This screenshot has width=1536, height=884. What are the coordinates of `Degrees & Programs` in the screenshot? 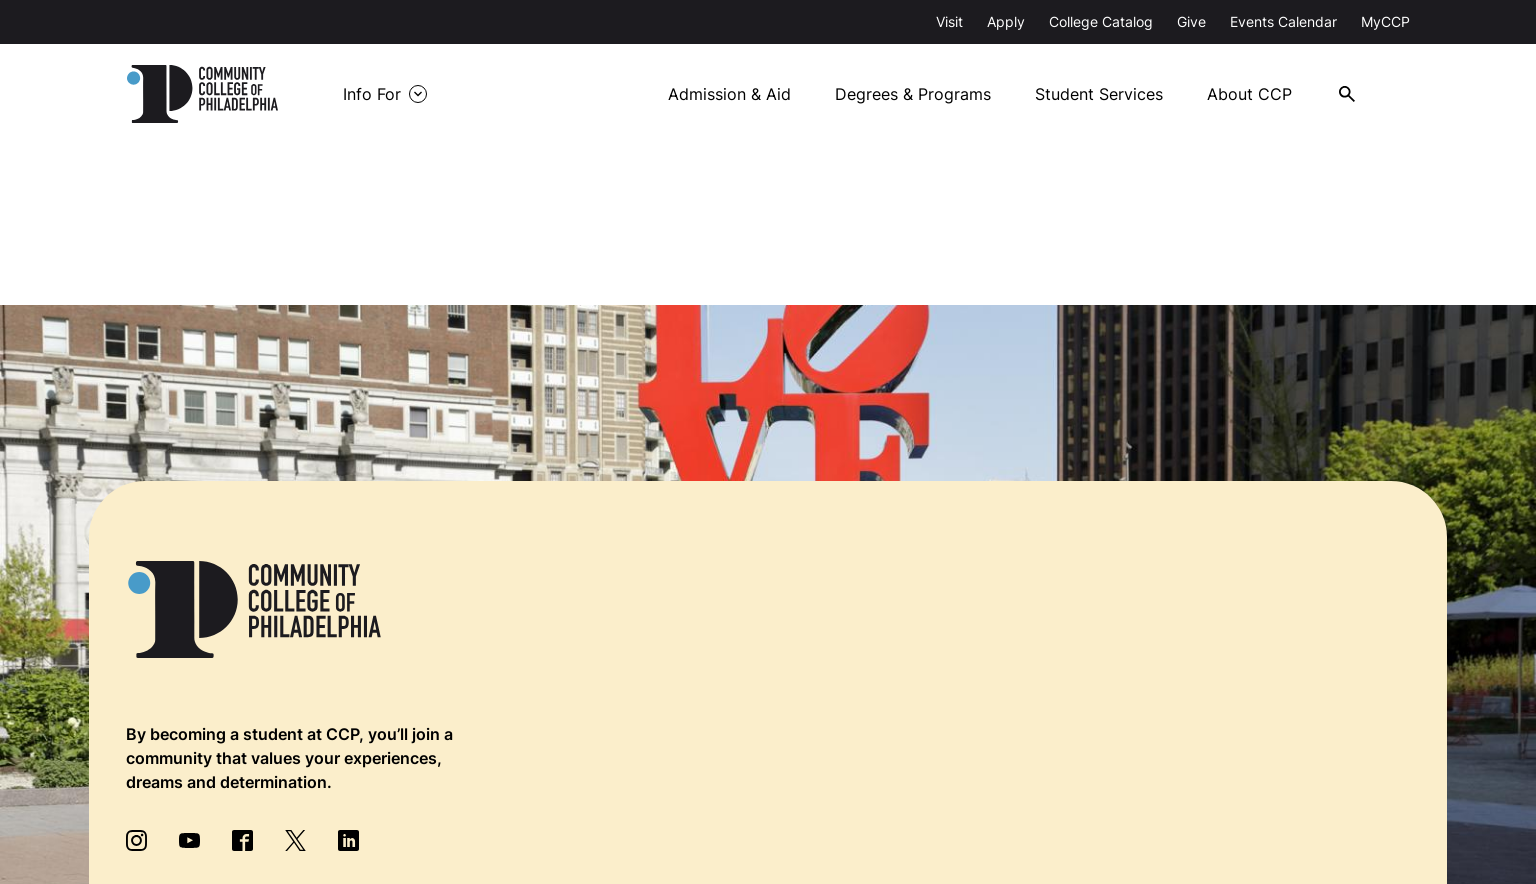 It's located at (913, 94).